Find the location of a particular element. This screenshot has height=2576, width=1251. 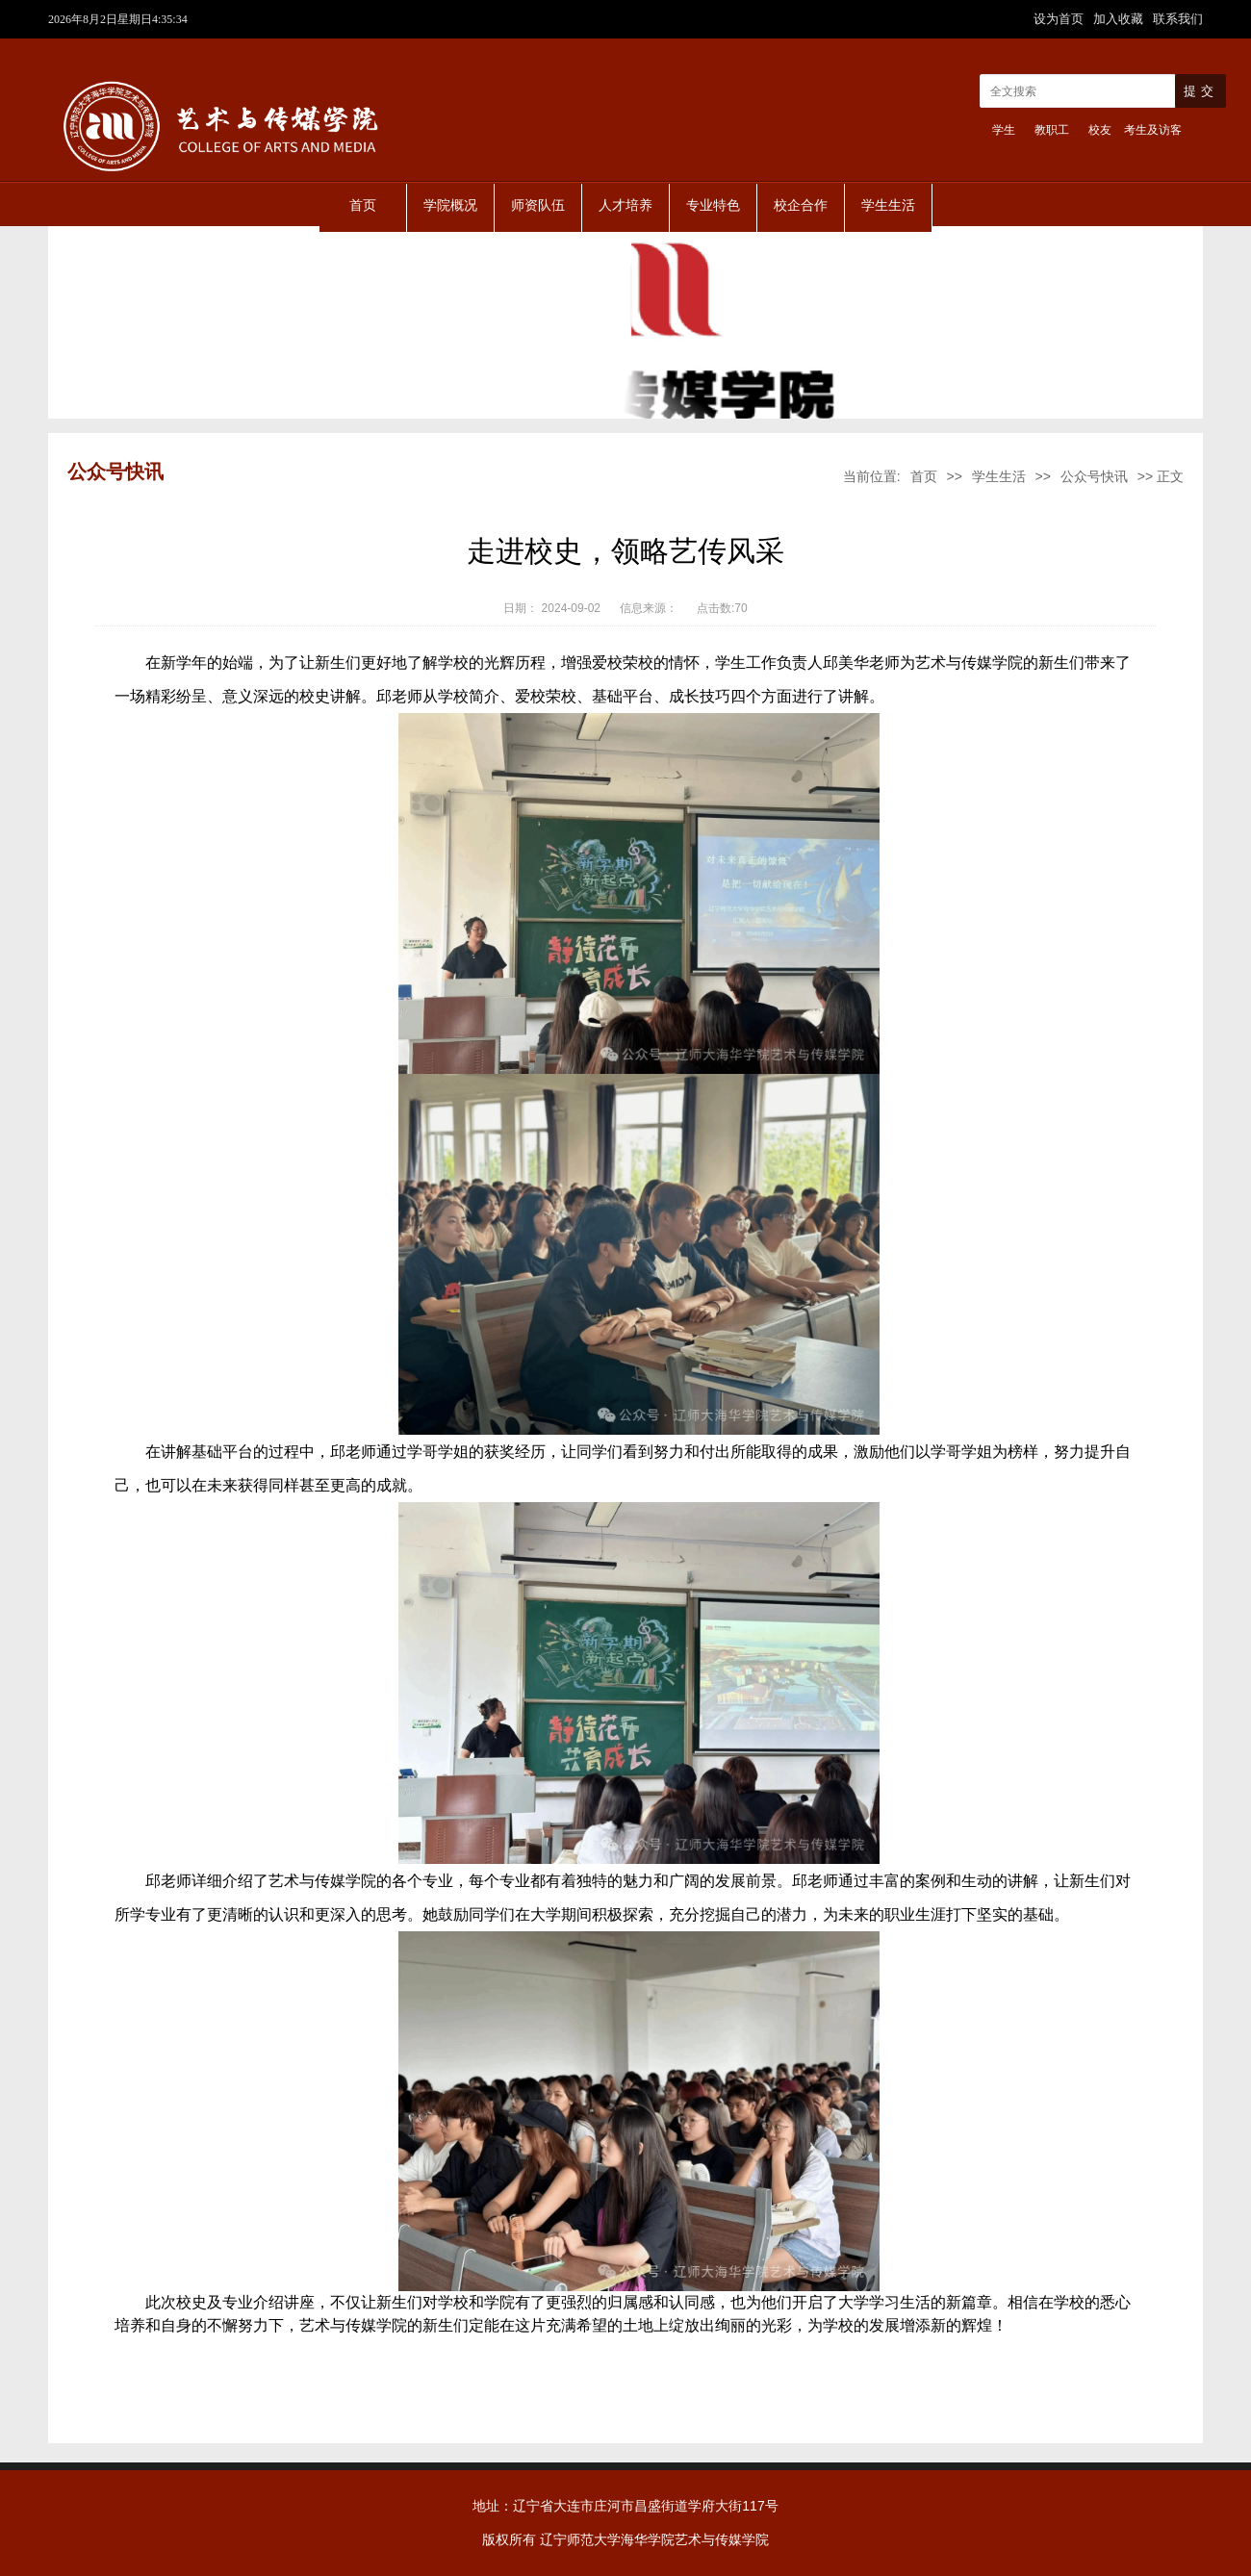

学生 is located at coordinates (1003, 130).